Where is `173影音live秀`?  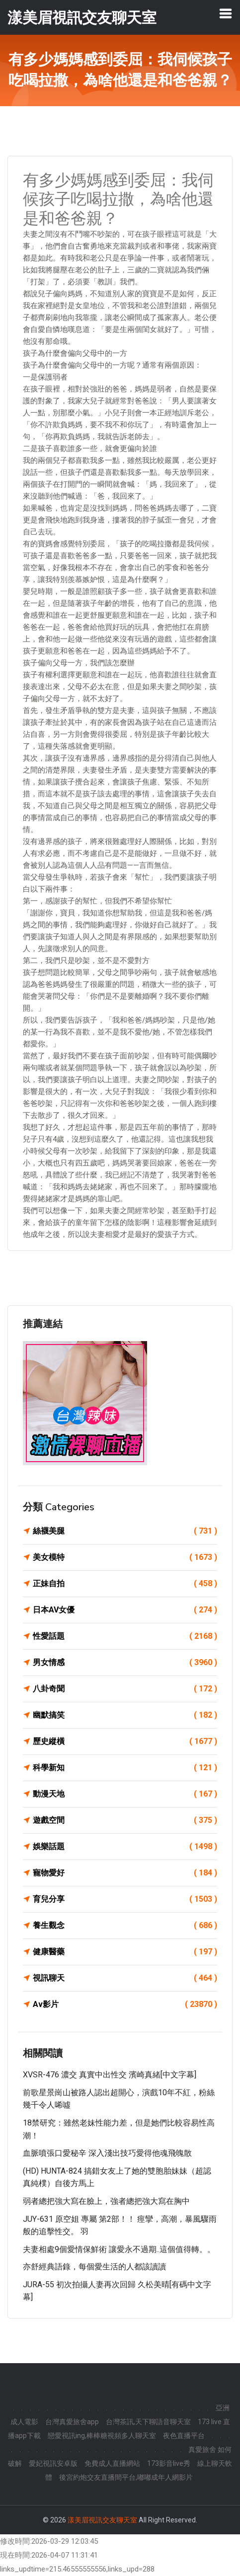 173影音live秀 is located at coordinates (168, 2463).